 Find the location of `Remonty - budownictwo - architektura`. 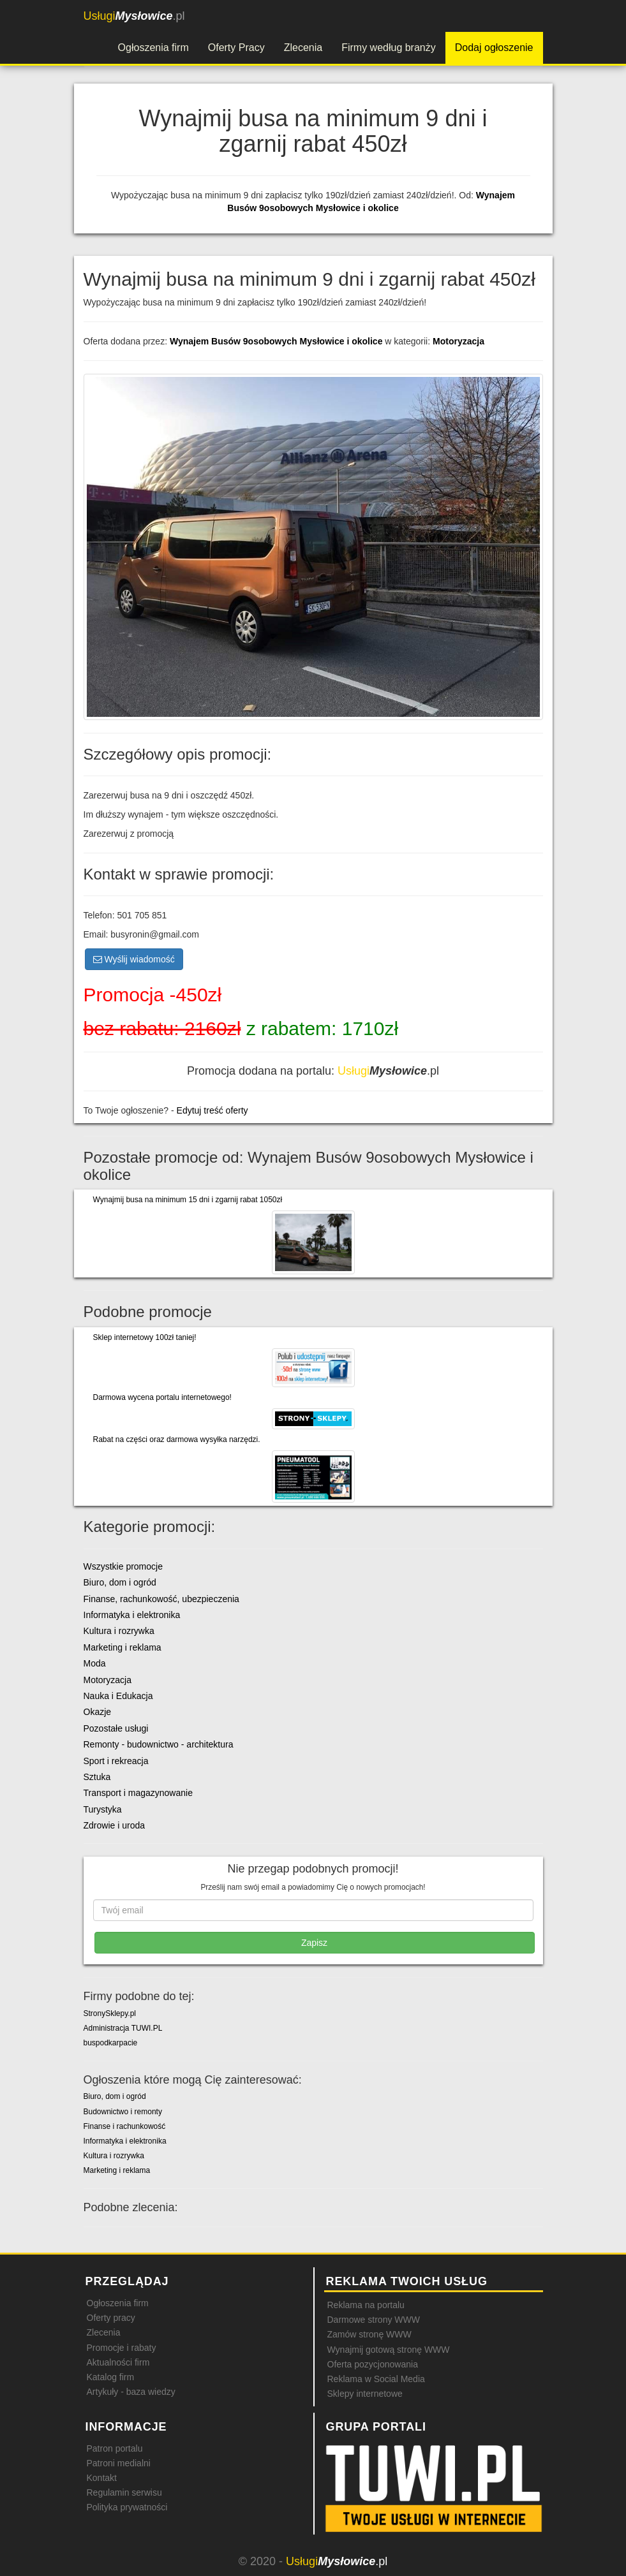

Remonty - budownictwo - architektura is located at coordinates (159, 1744).